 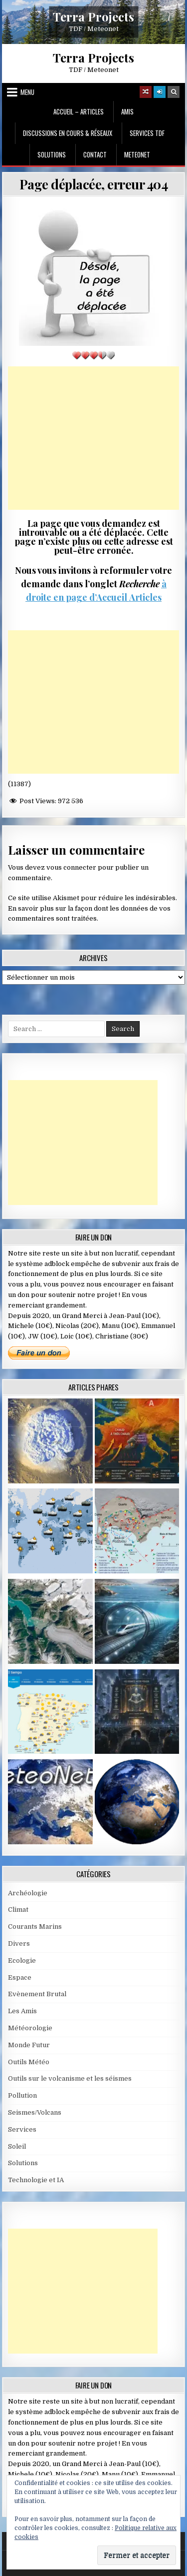 What do you see at coordinates (22, 2011) in the screenshot?
I see `Les Amis` at bounding box center [22, 2011].